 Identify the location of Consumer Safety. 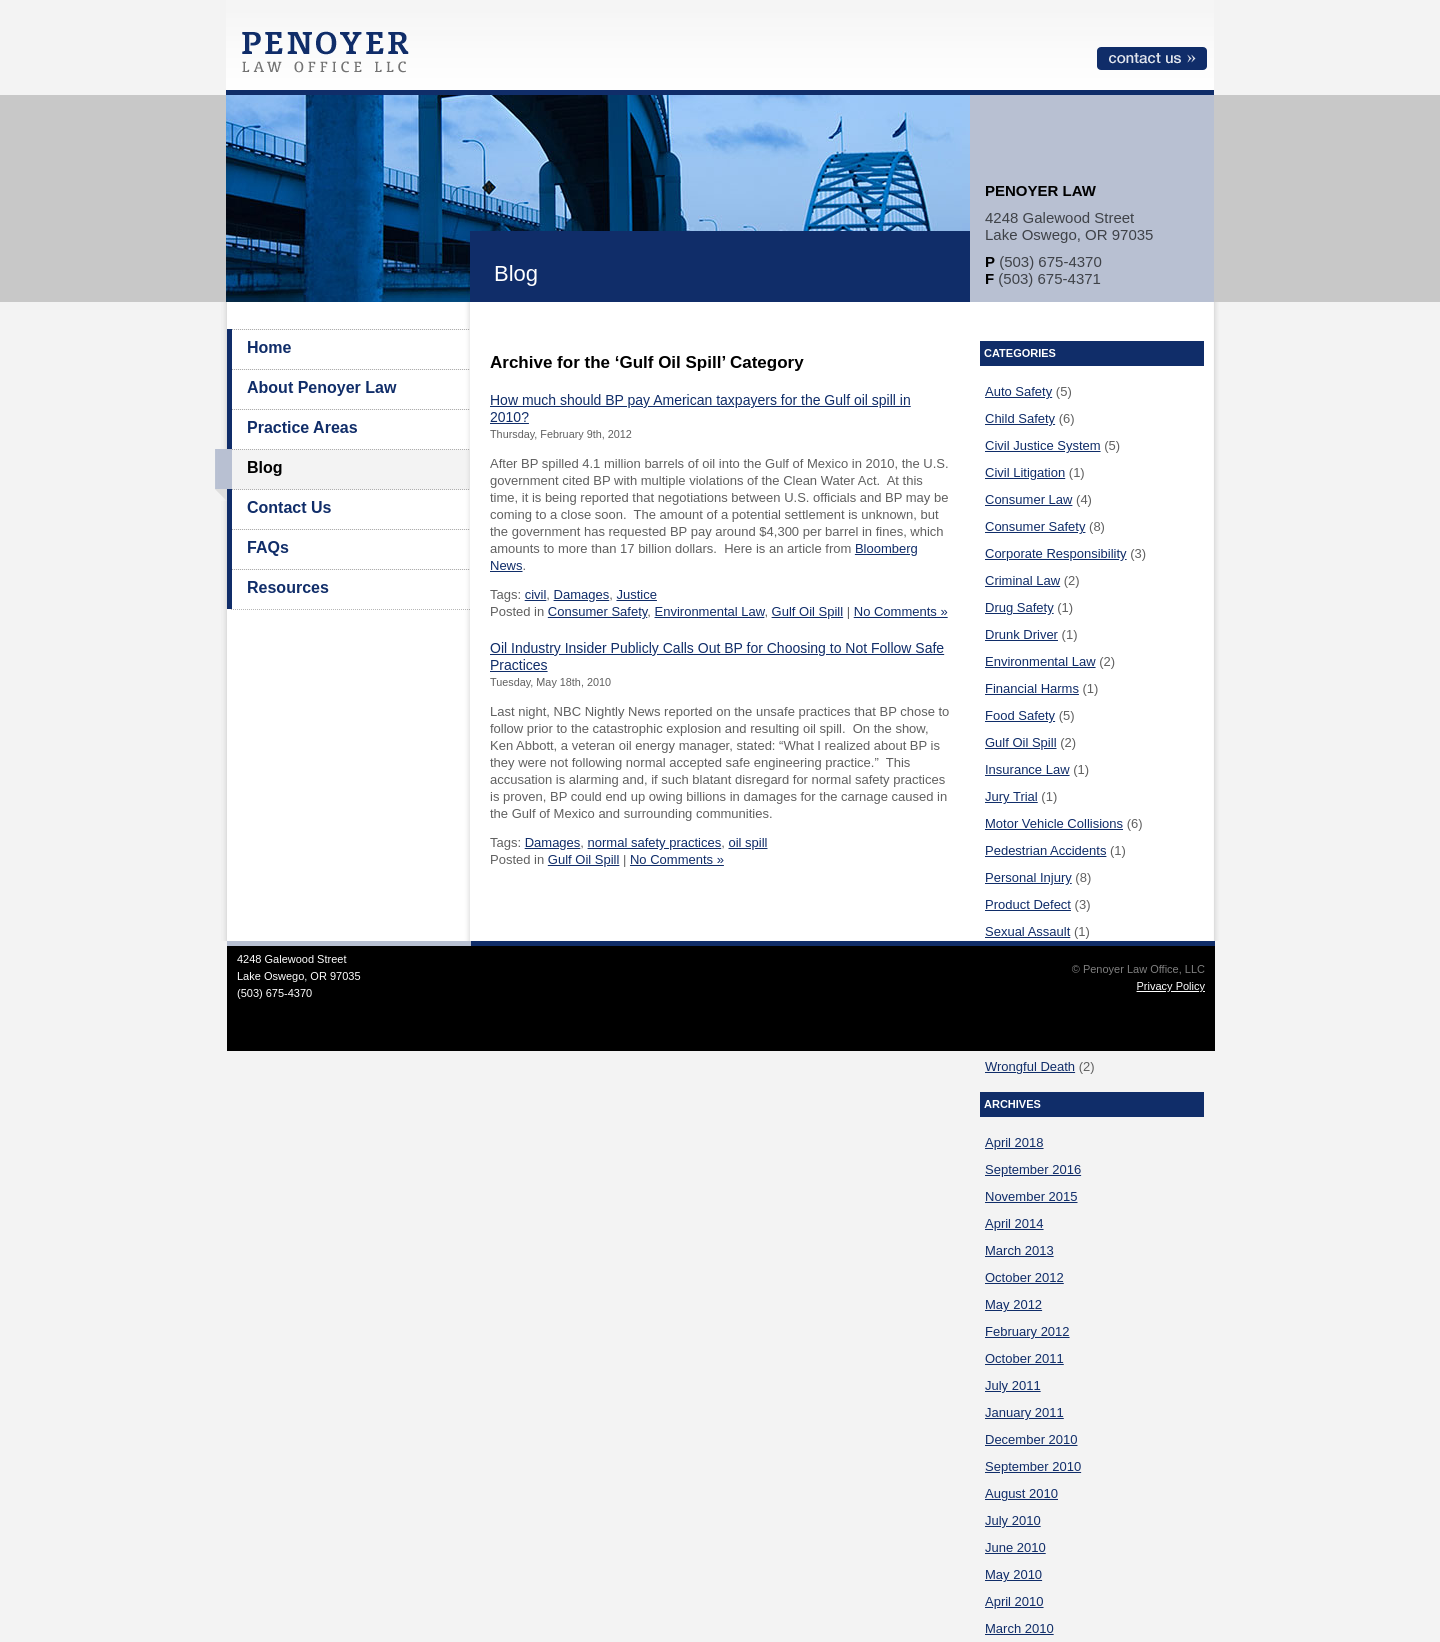
(597, 611).